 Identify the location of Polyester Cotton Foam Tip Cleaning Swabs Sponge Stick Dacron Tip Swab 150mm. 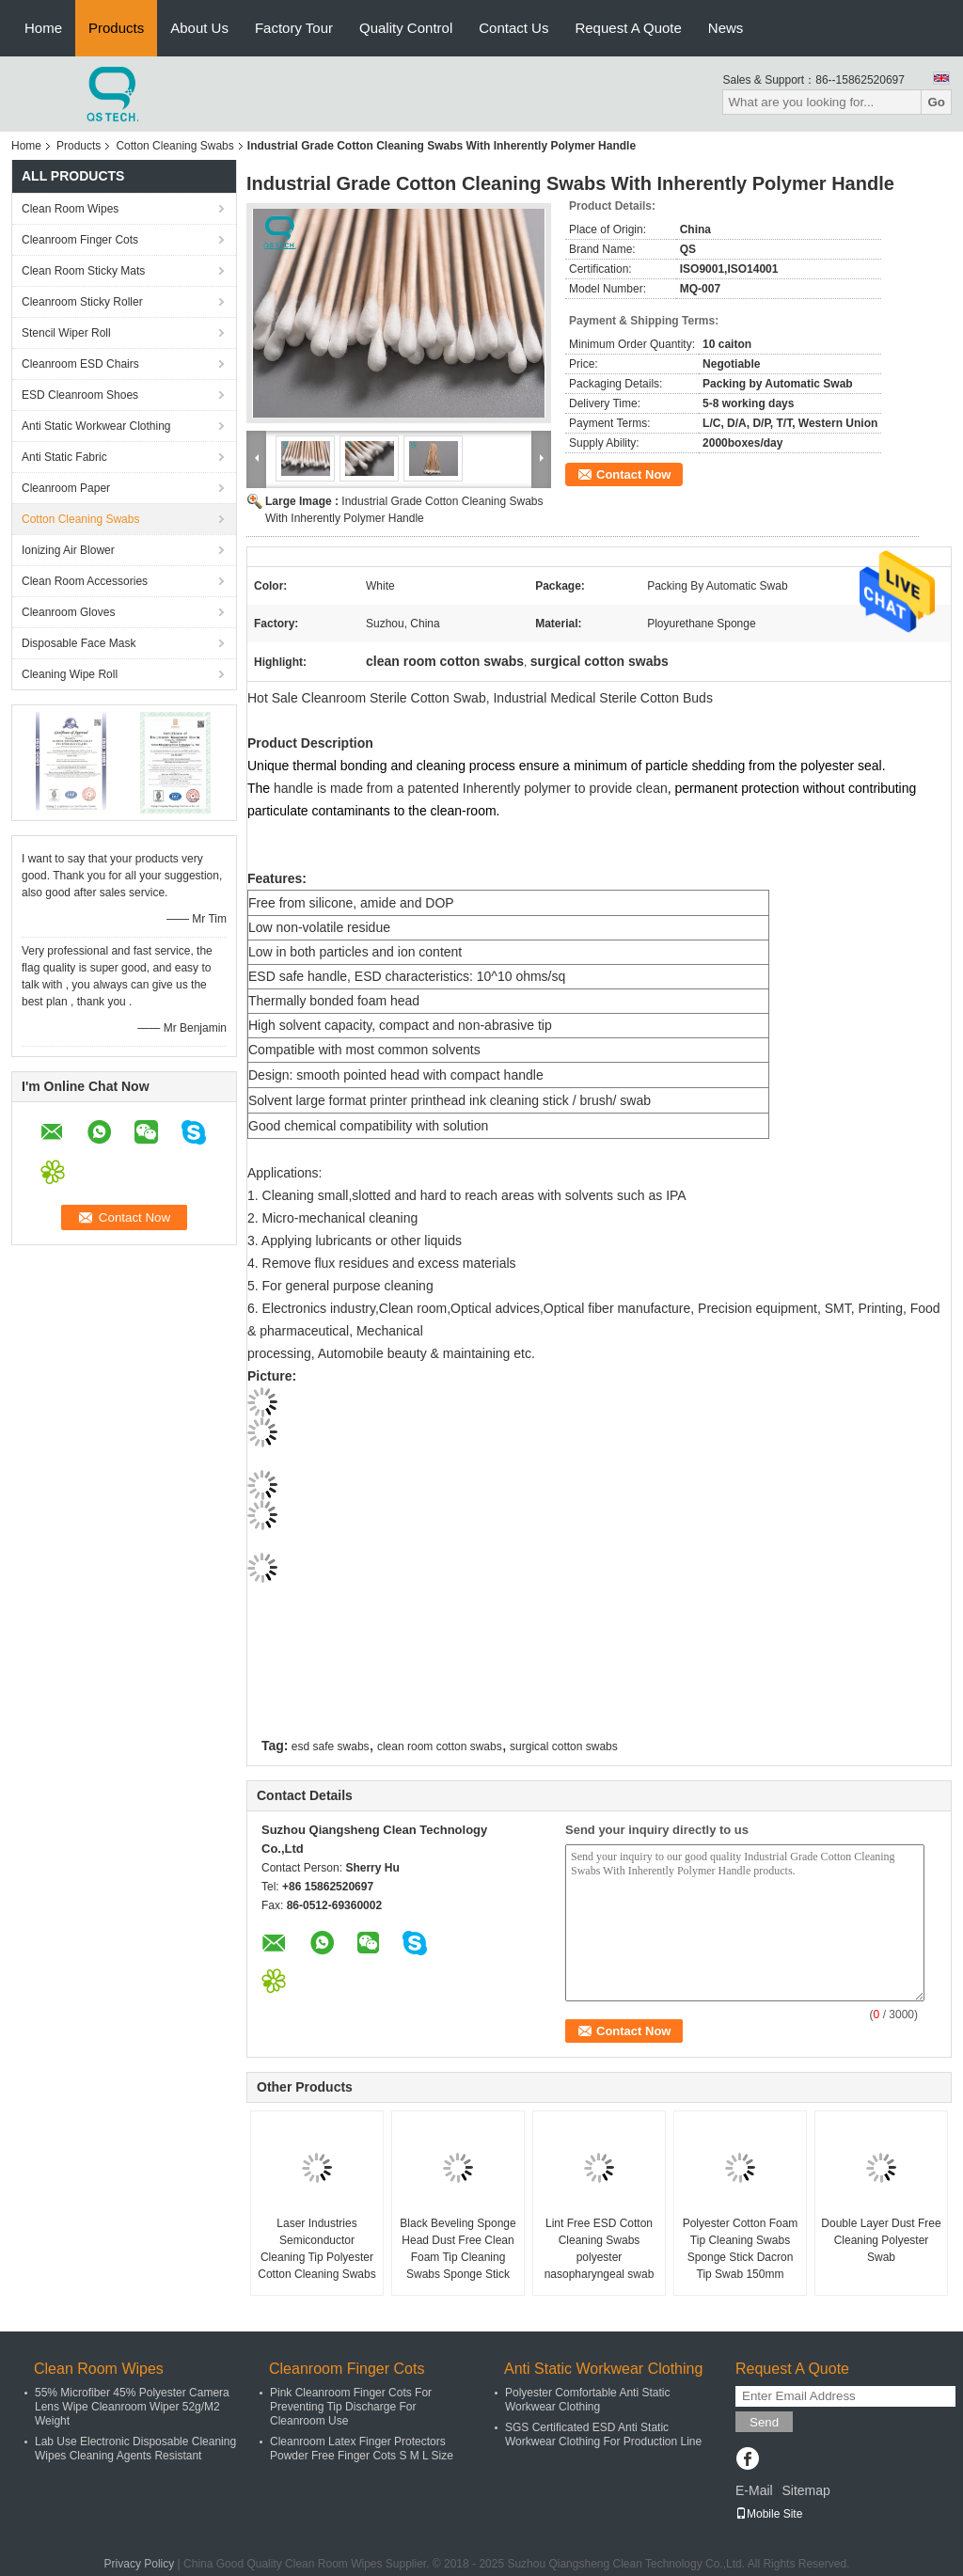
(740, 2249).